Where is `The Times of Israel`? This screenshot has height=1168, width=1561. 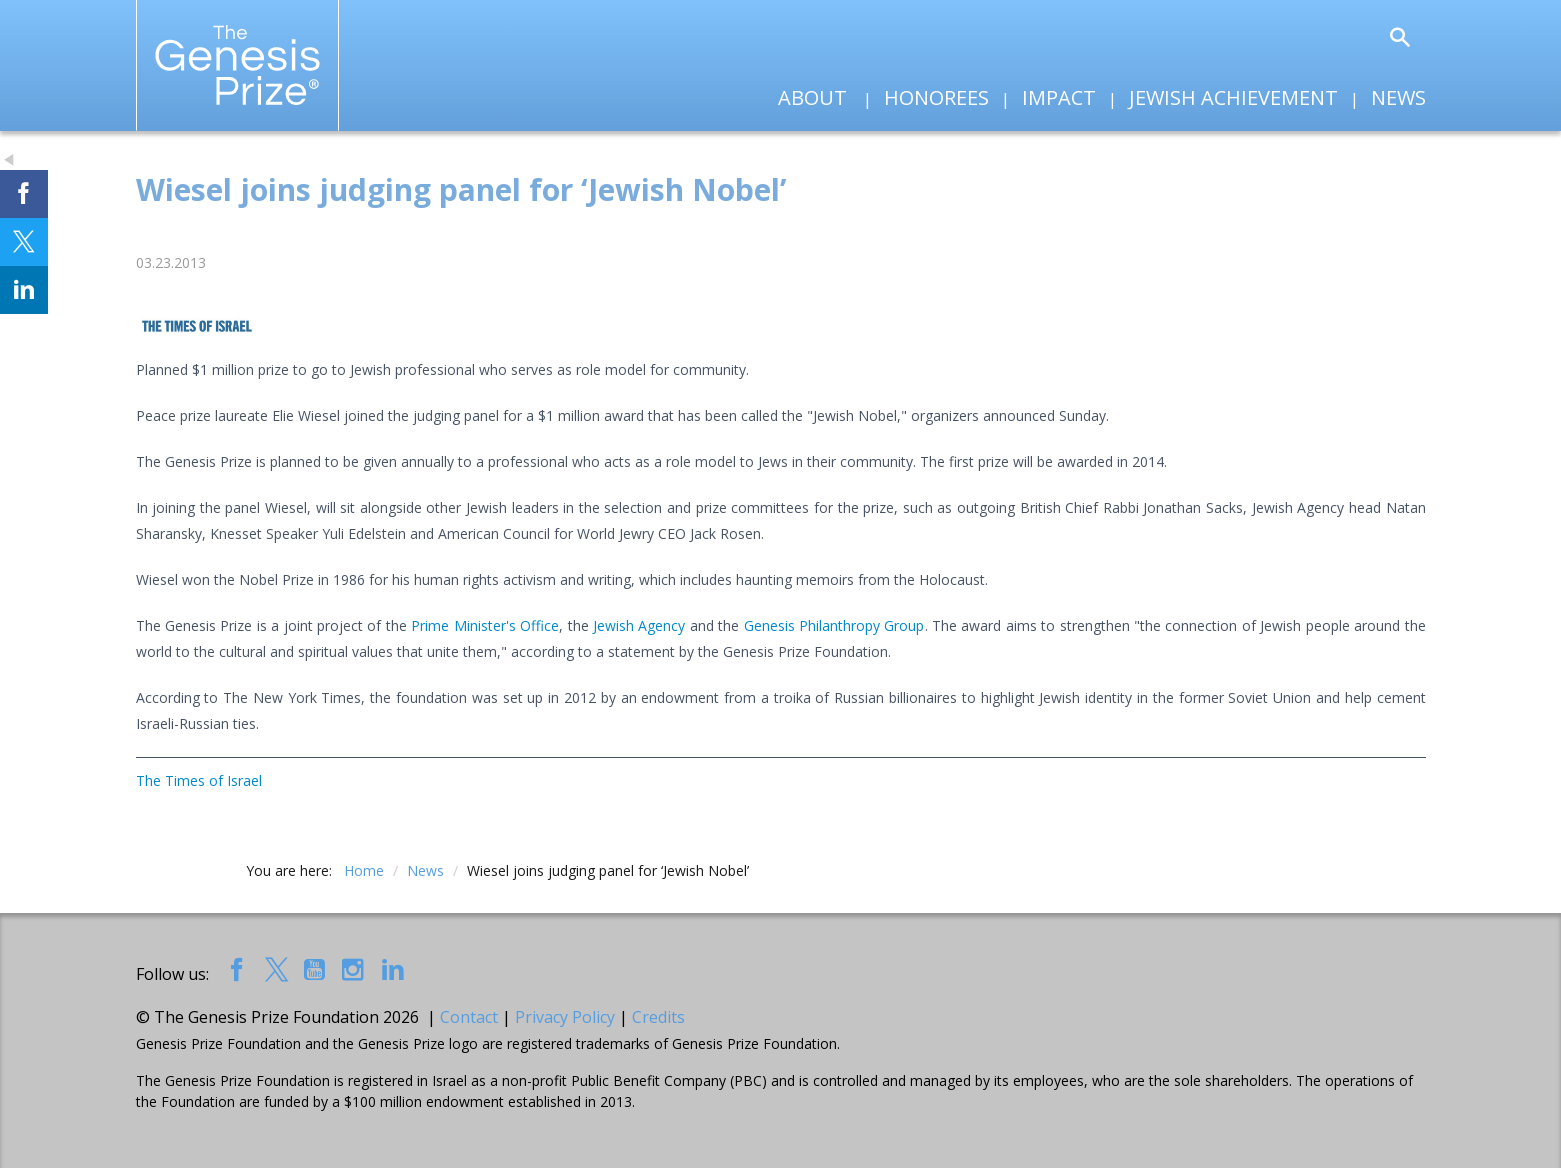 The Times of Israel is located at coordinates (199, 780).